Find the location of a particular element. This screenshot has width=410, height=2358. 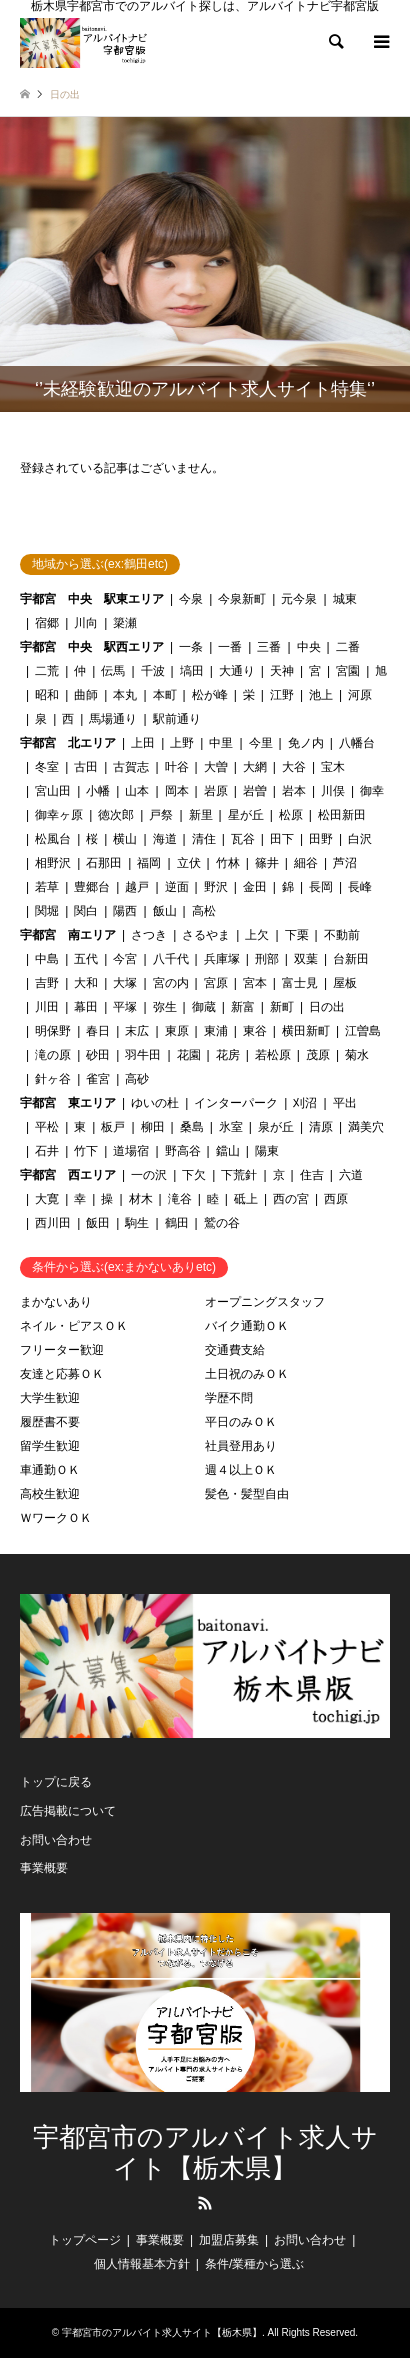

刑部 is located at coordinates (267, 959).